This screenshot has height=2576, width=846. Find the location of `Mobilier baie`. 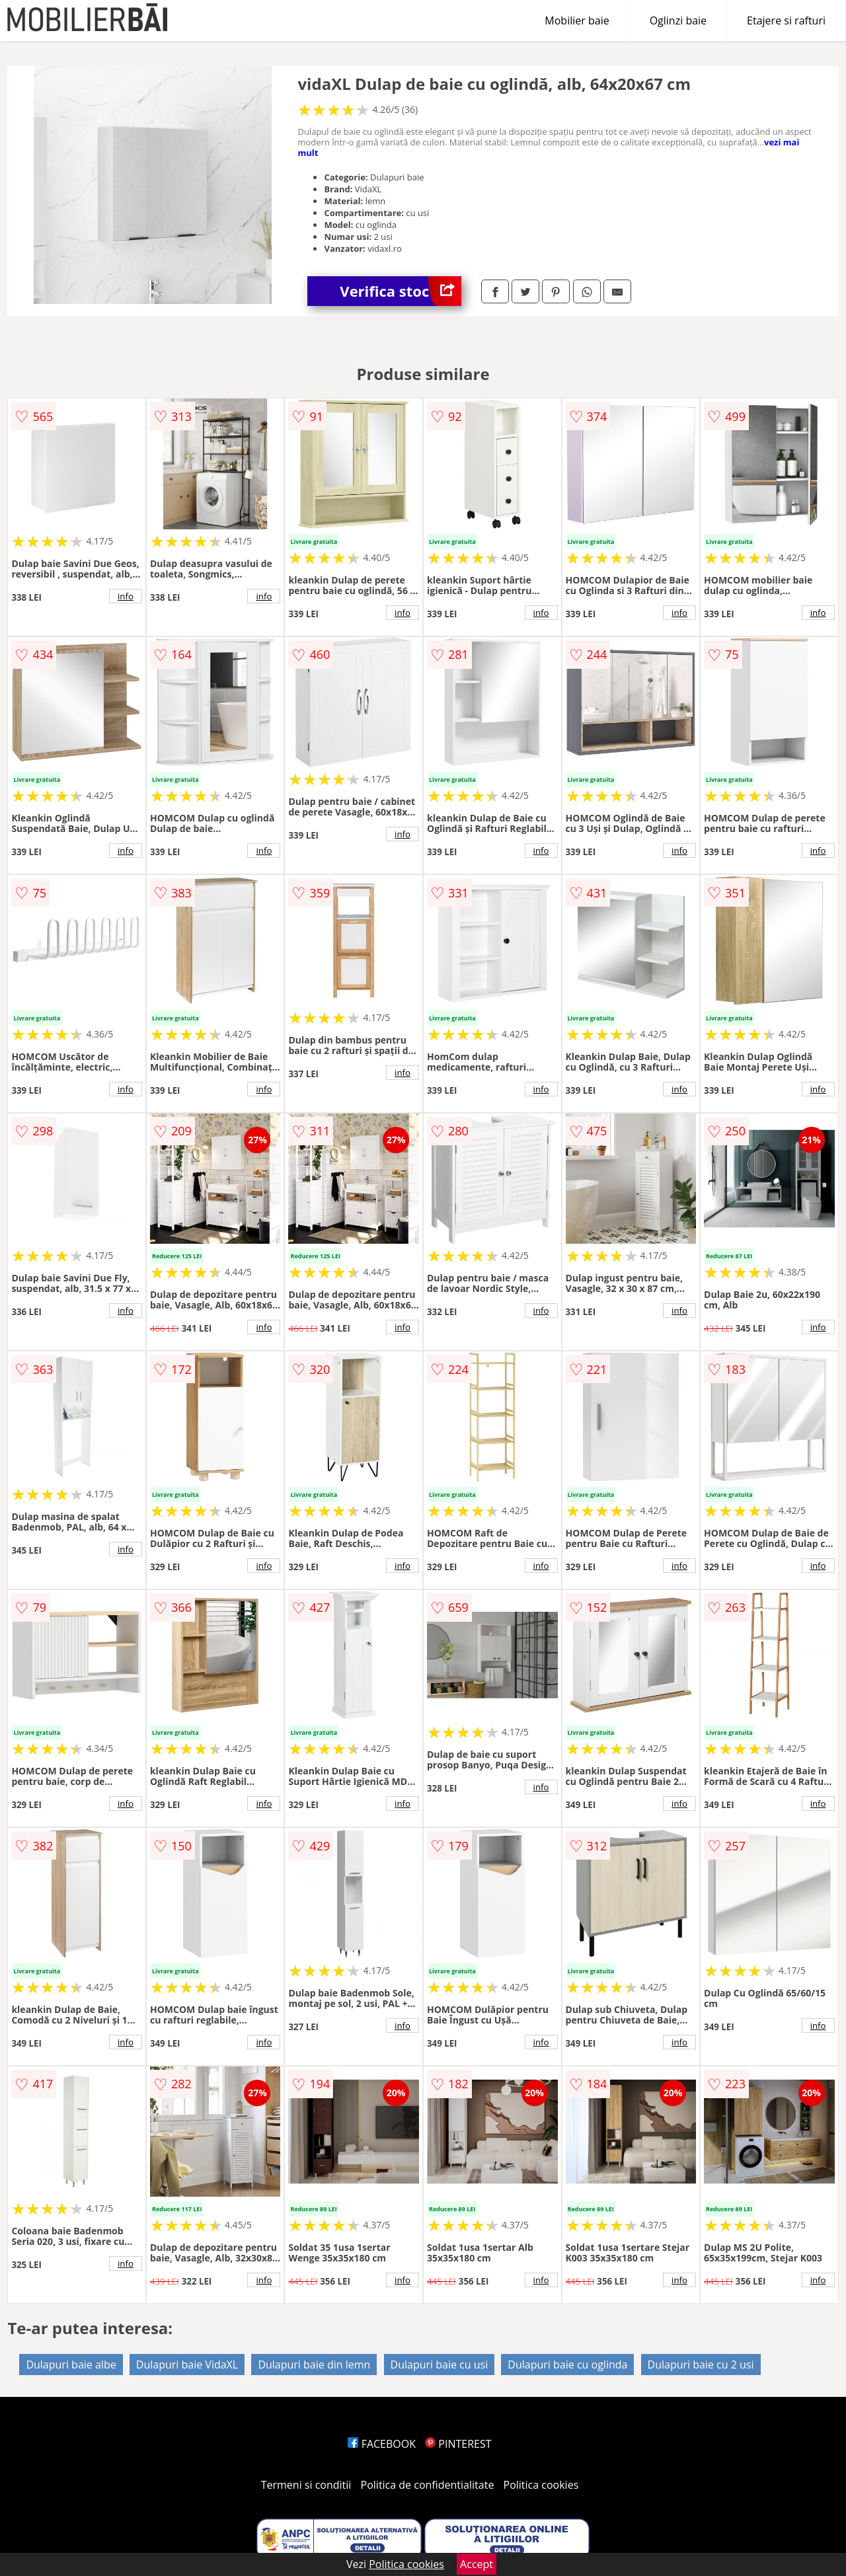

Mobilier baie is located at coordinates (577, 20).